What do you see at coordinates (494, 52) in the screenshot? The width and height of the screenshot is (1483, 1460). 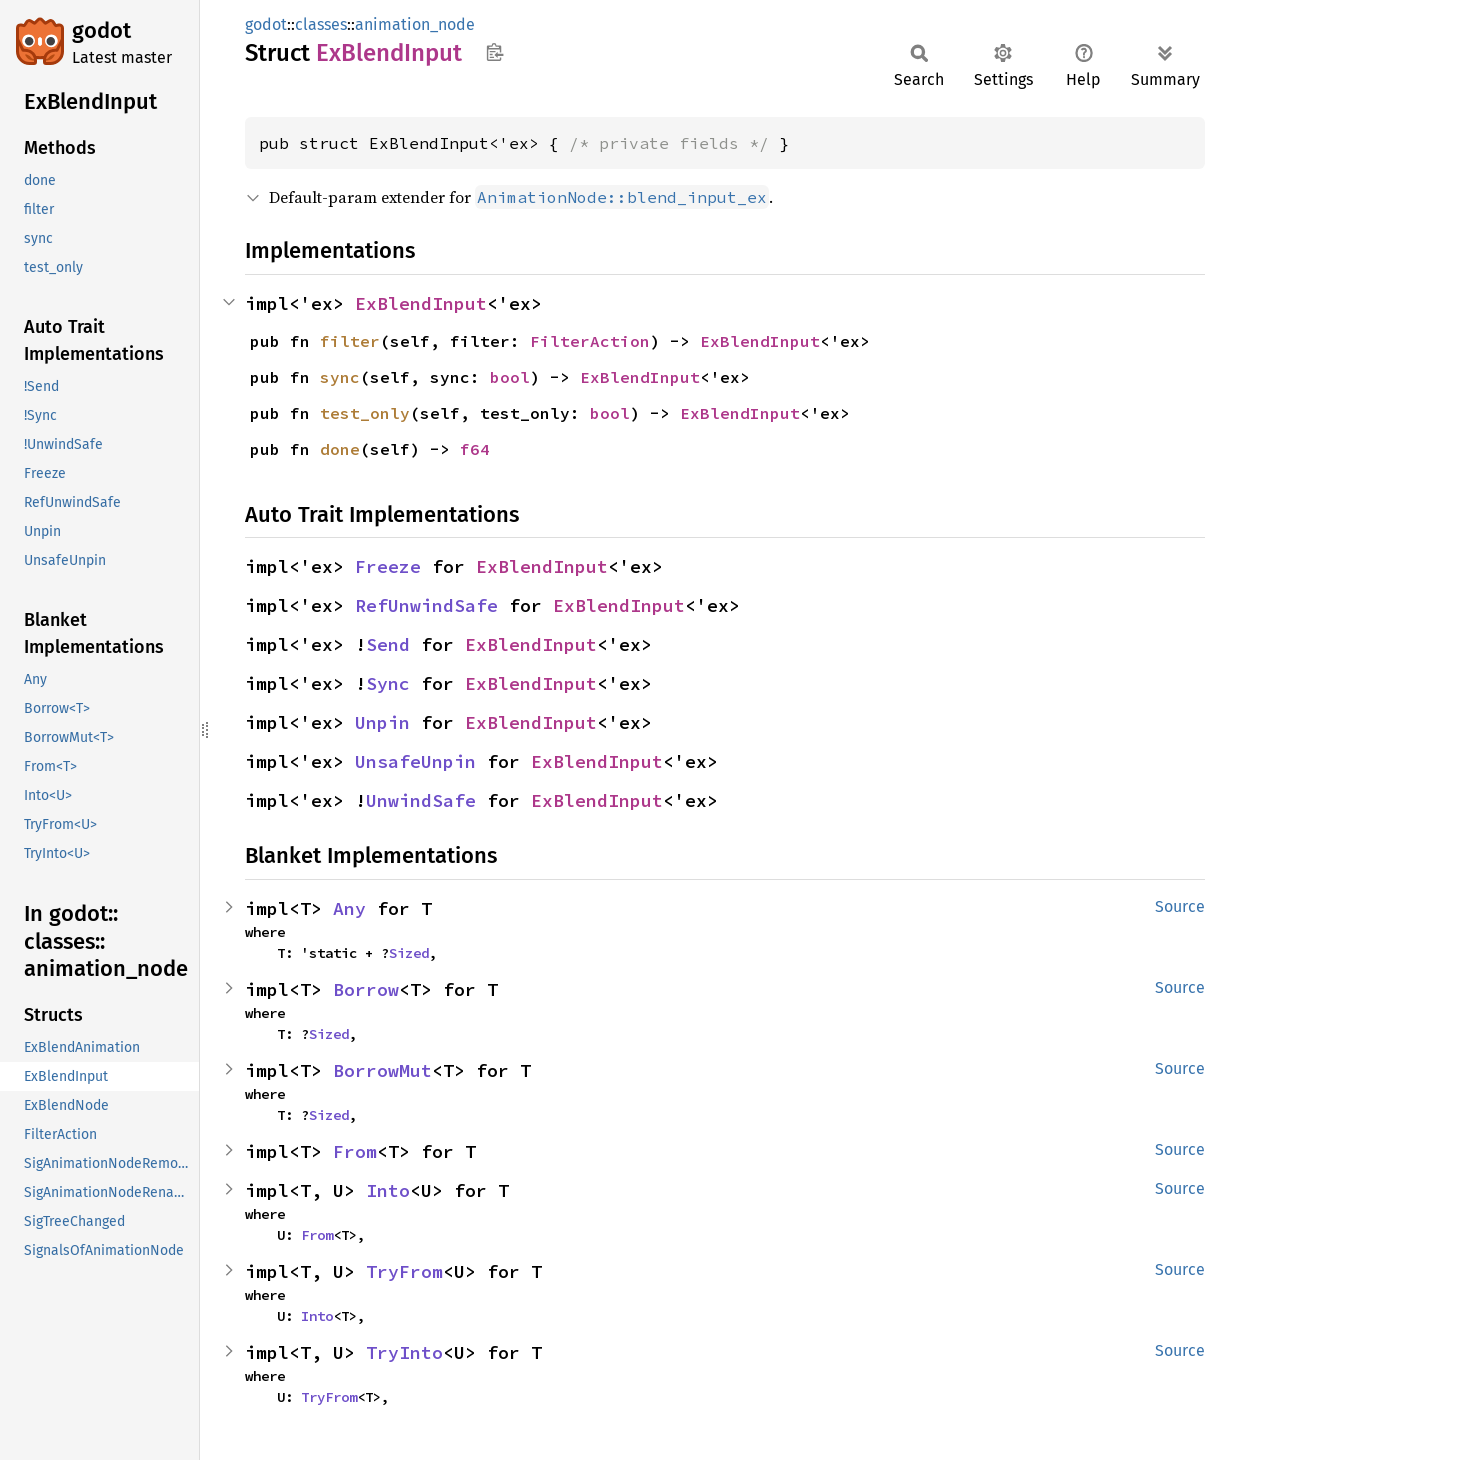 I see `Copy item path` at bounding box center [494, 52].